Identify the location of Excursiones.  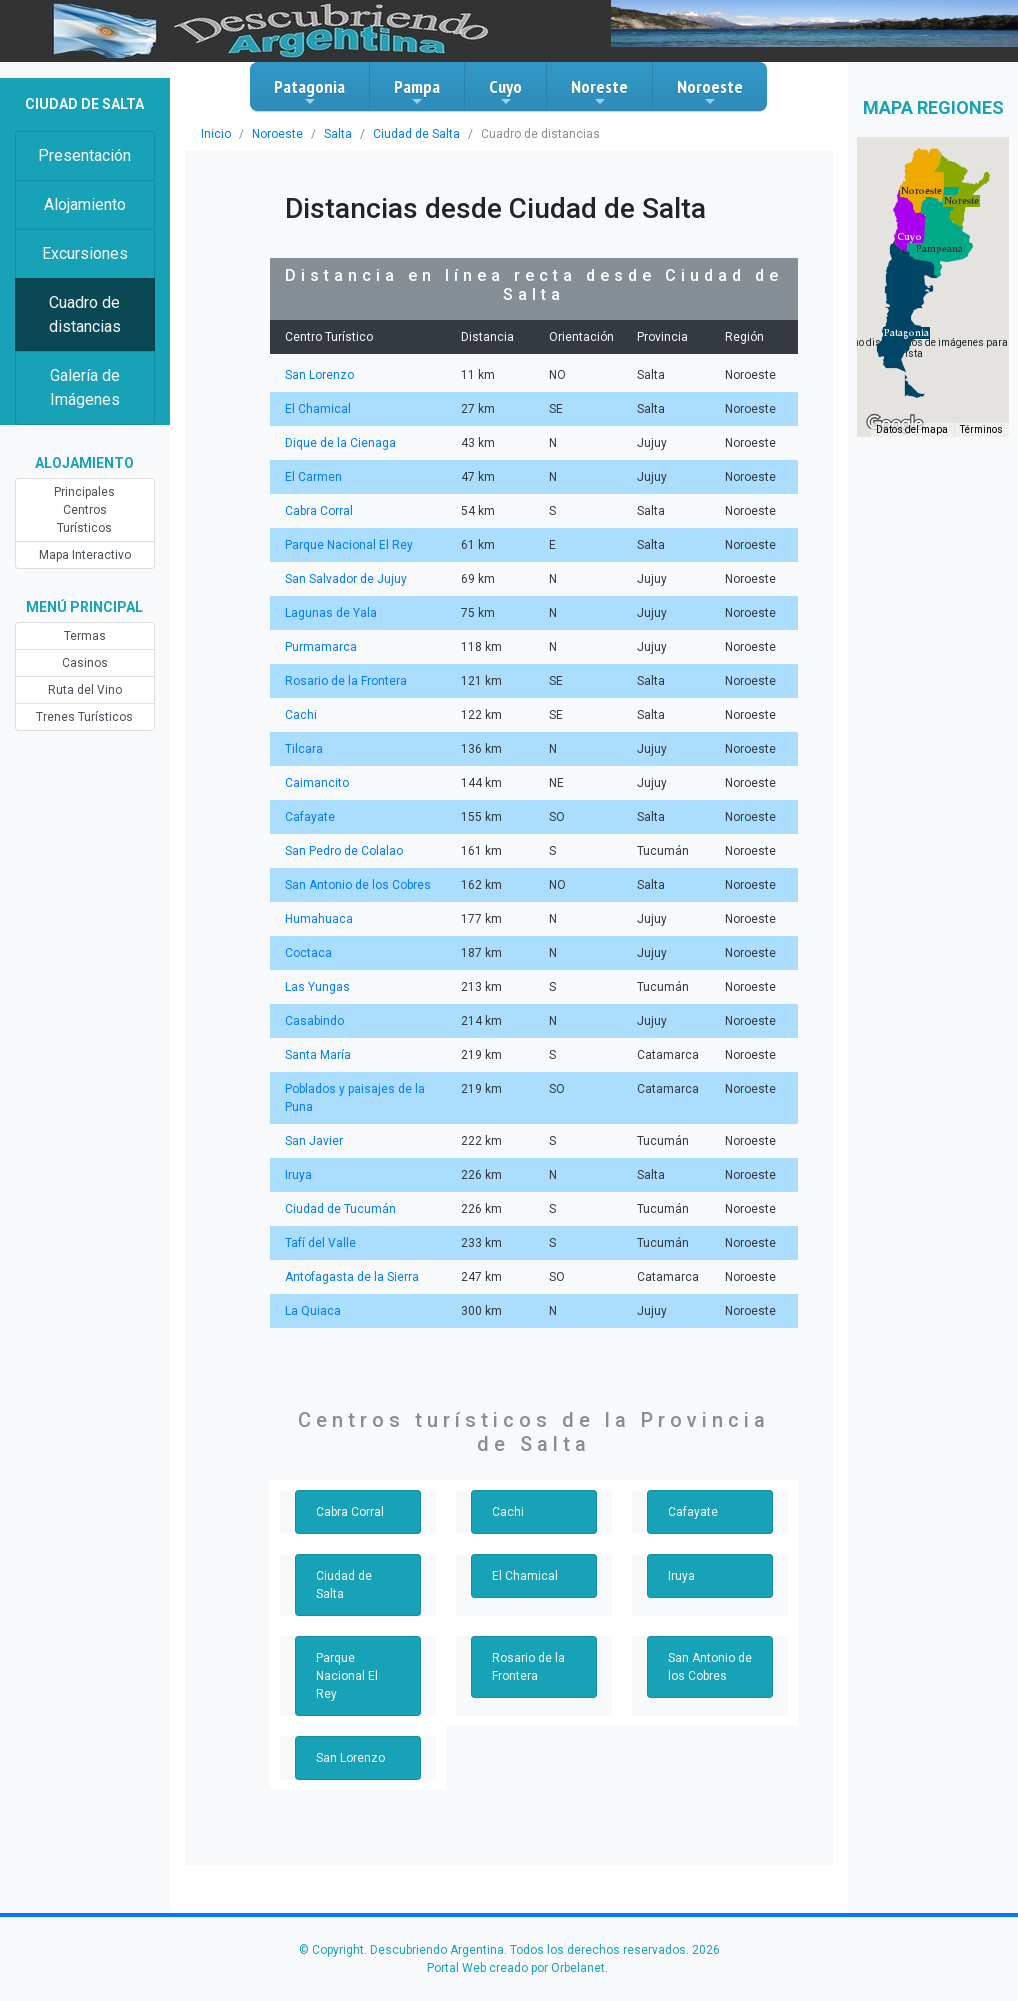
(85, 253).